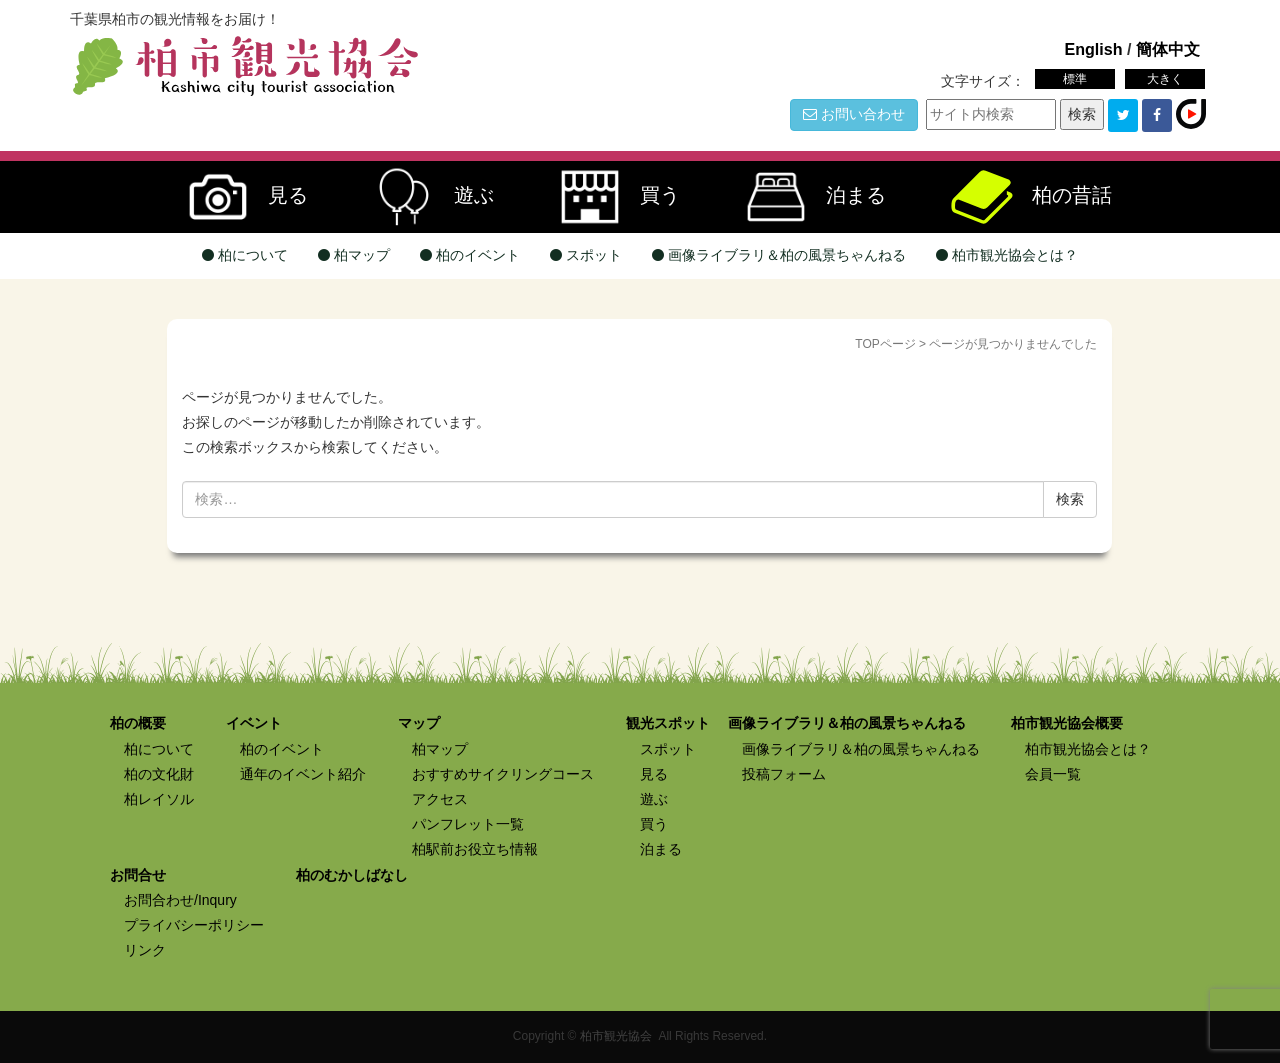 Image resolution: width=1280 pixels, height=1063 pixels. What do you see at coordinates (1168, 49) in the screenshot?
I see `簡体中文` at bounding box center [1168, 49].